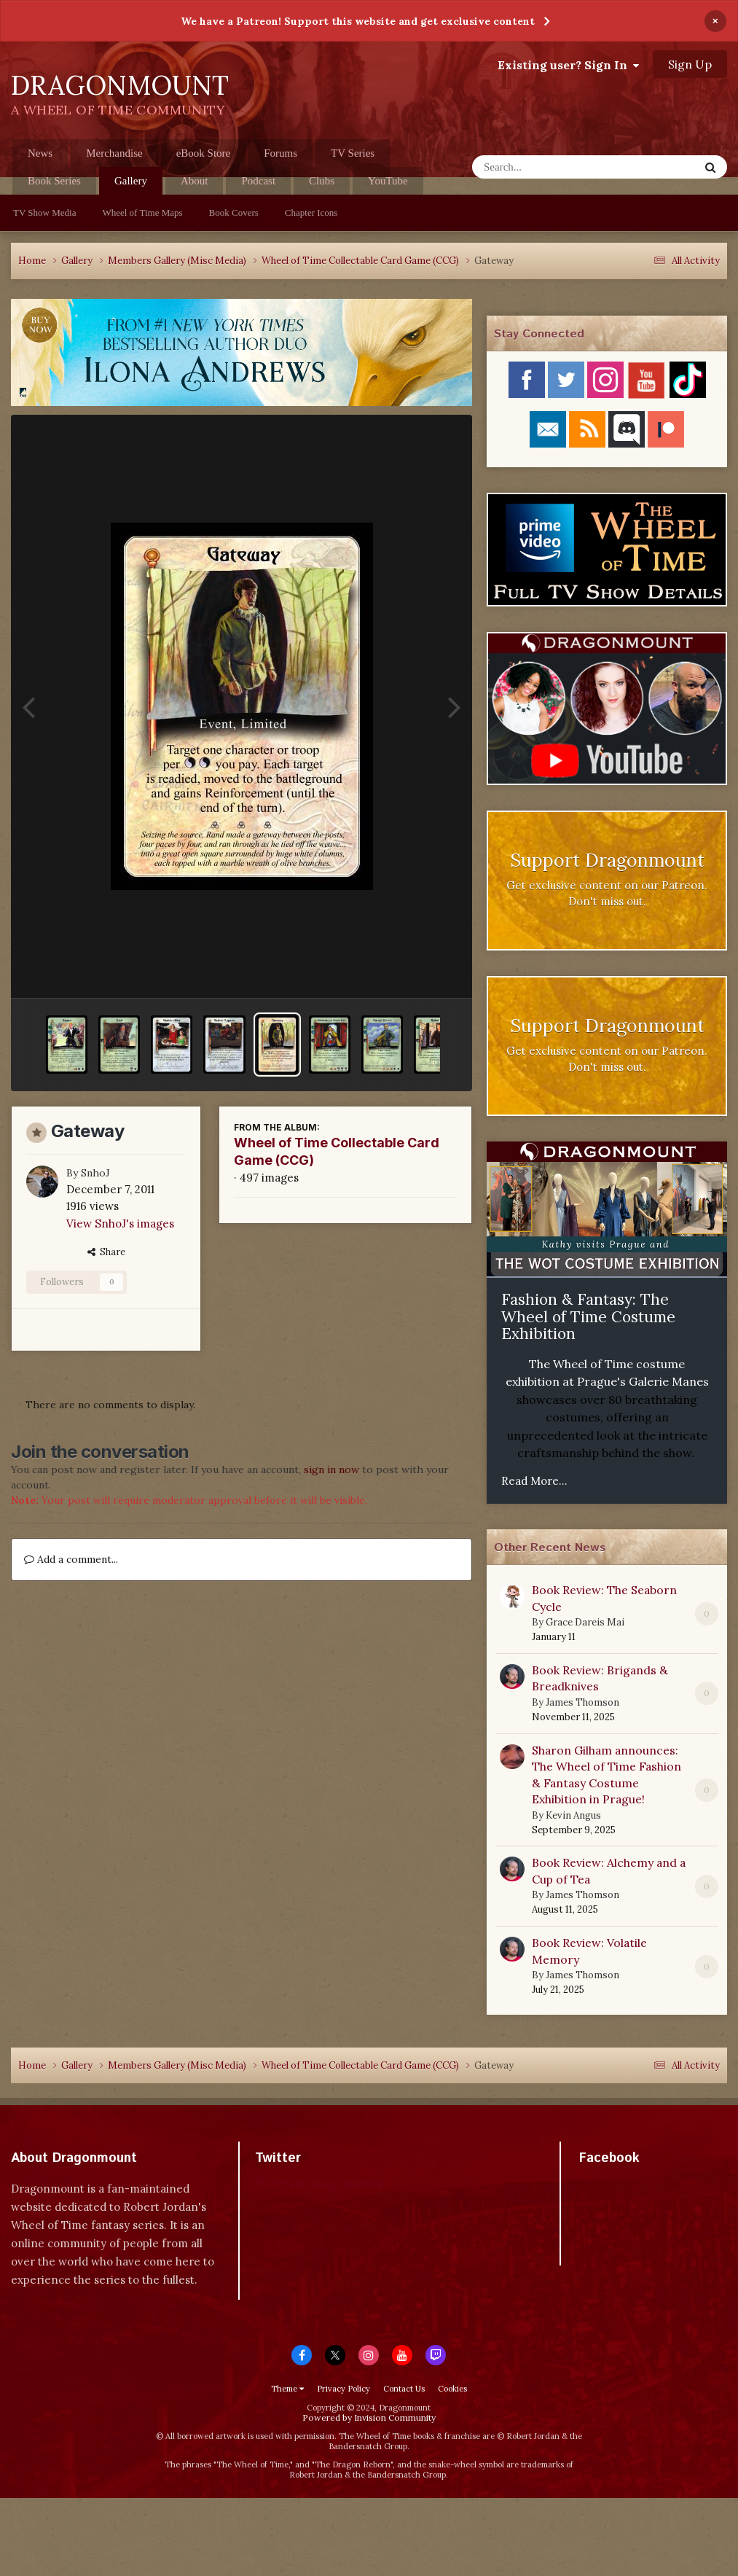 This screenshot has width=738, height=2576. What do you see at coordinates (106, 1252) in the screenshot?
I see `Share` at bounding box center [106, 1252].